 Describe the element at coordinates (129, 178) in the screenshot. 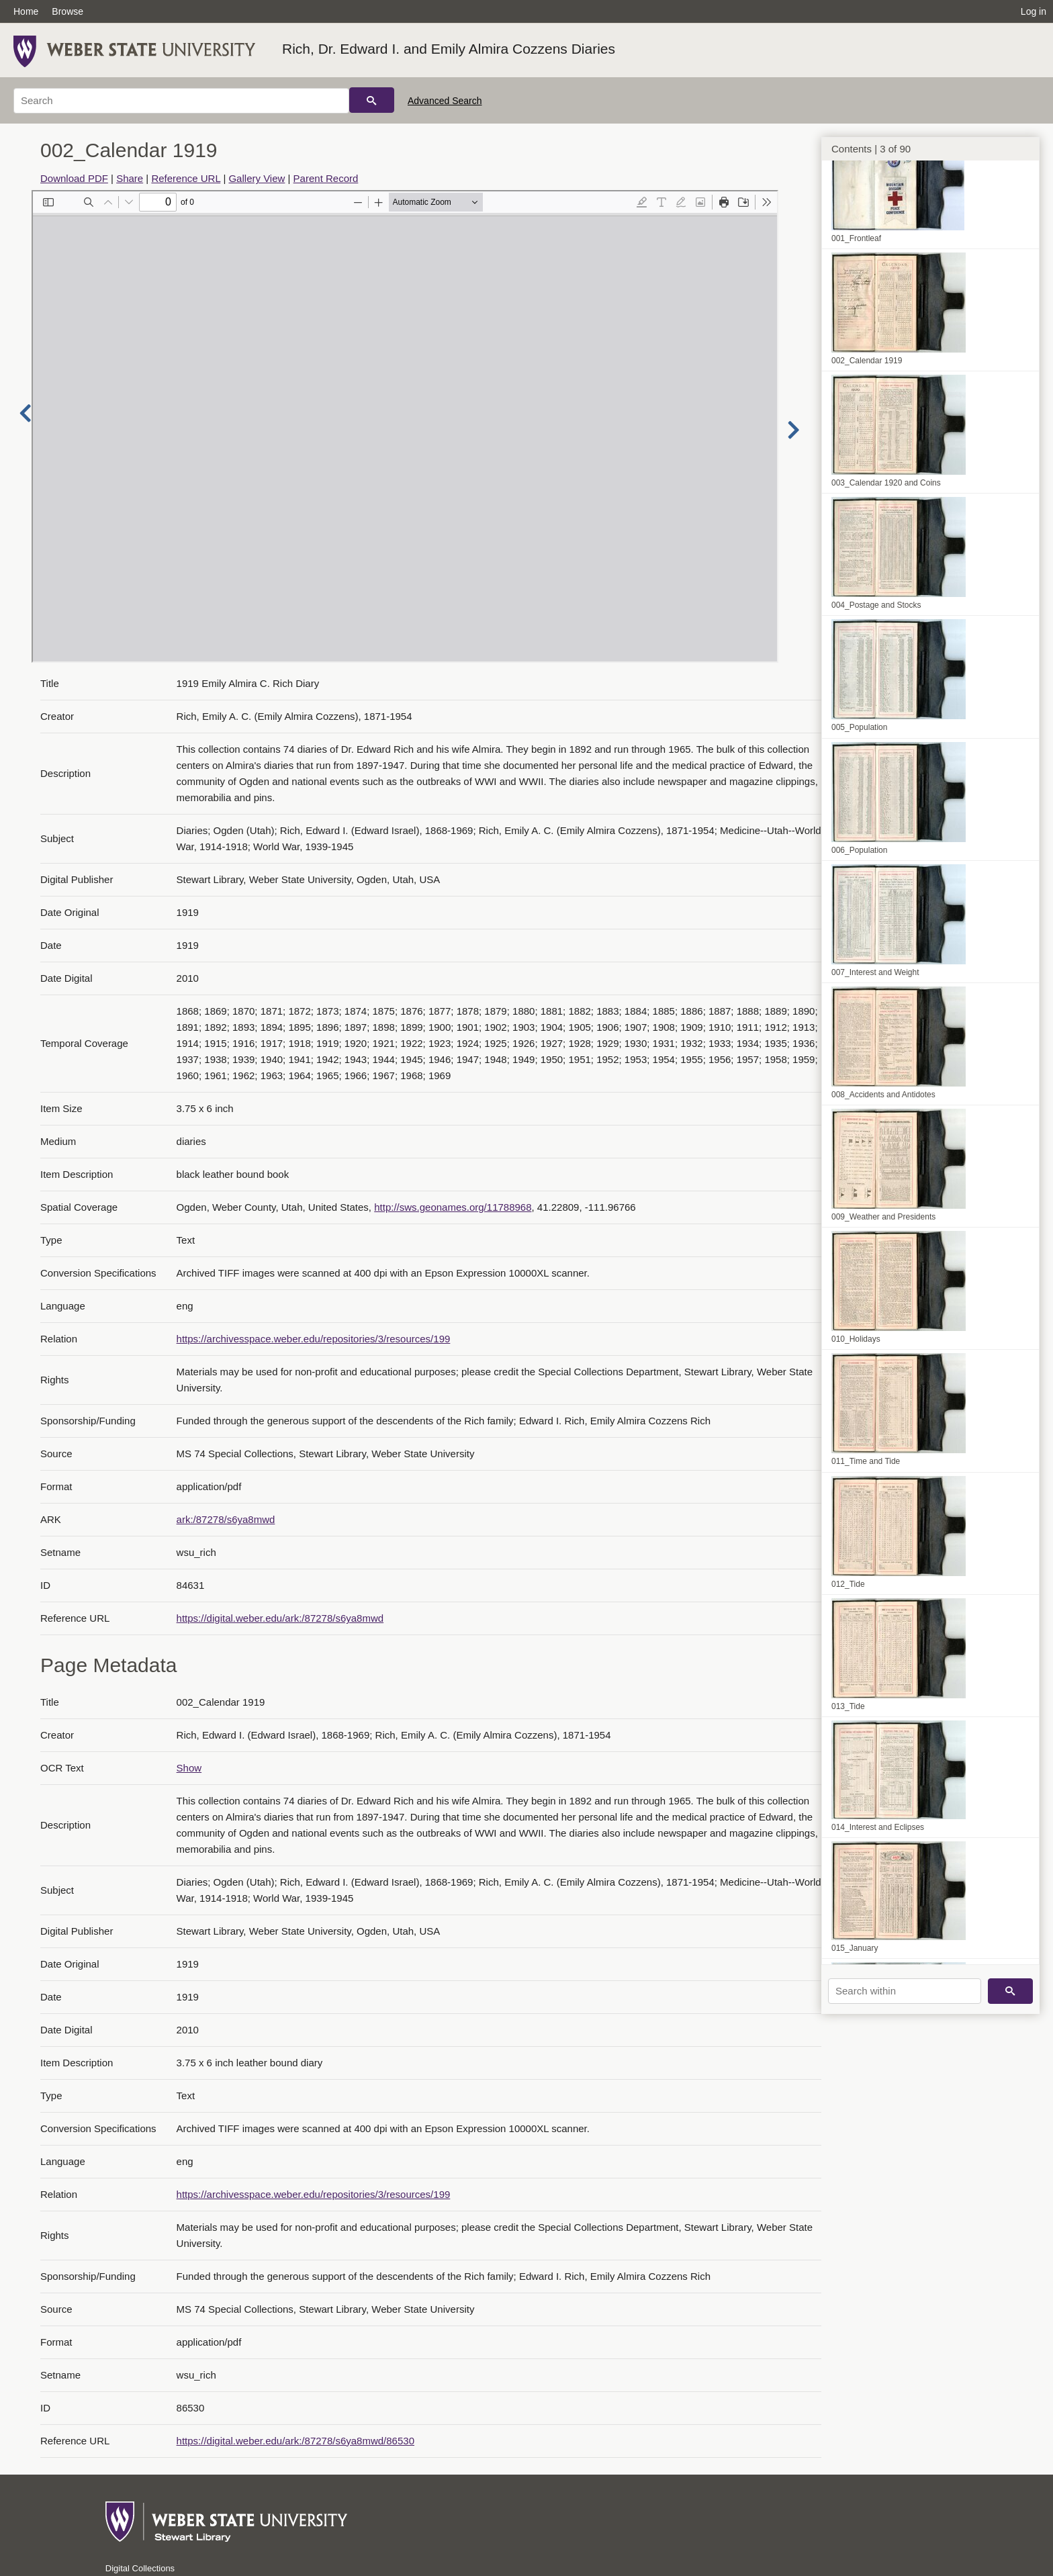

I see `Share` at that location.